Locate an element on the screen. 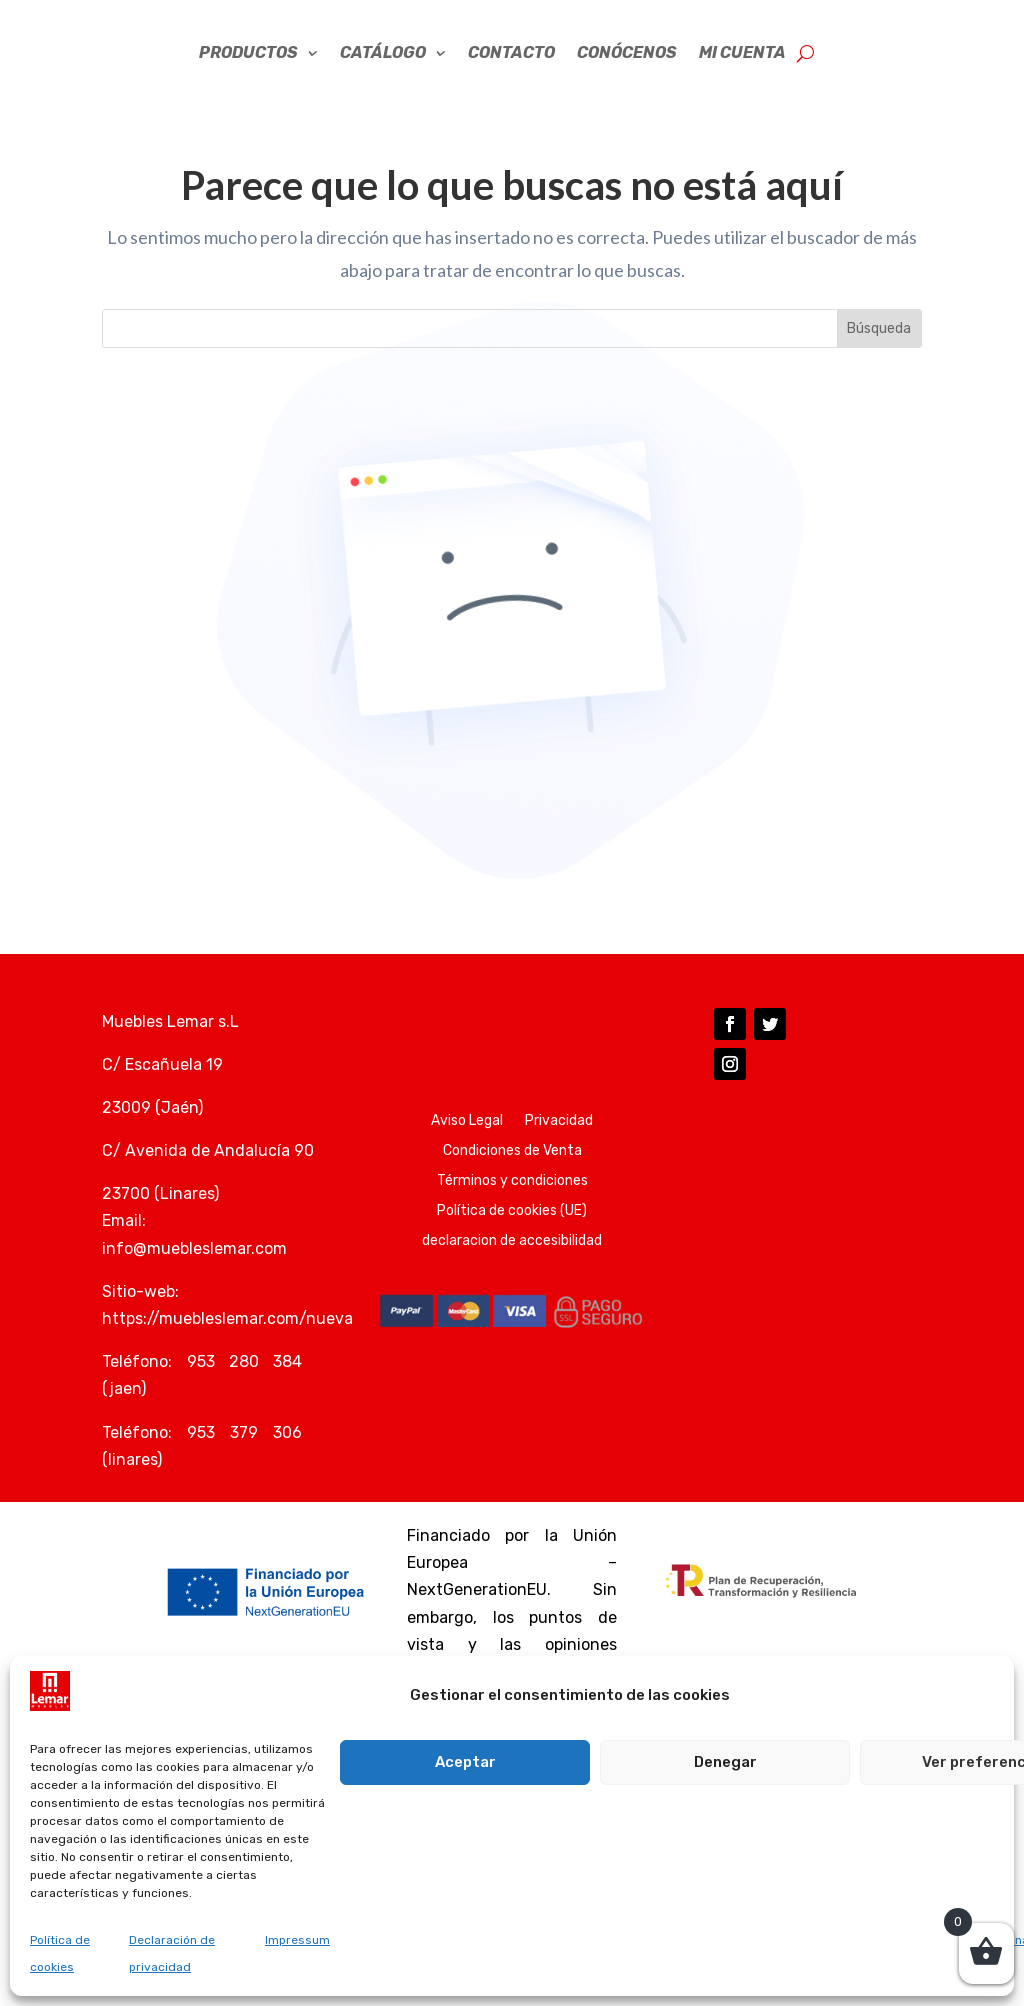  Declaración de privacidad is located at coordinates (172, 1953).